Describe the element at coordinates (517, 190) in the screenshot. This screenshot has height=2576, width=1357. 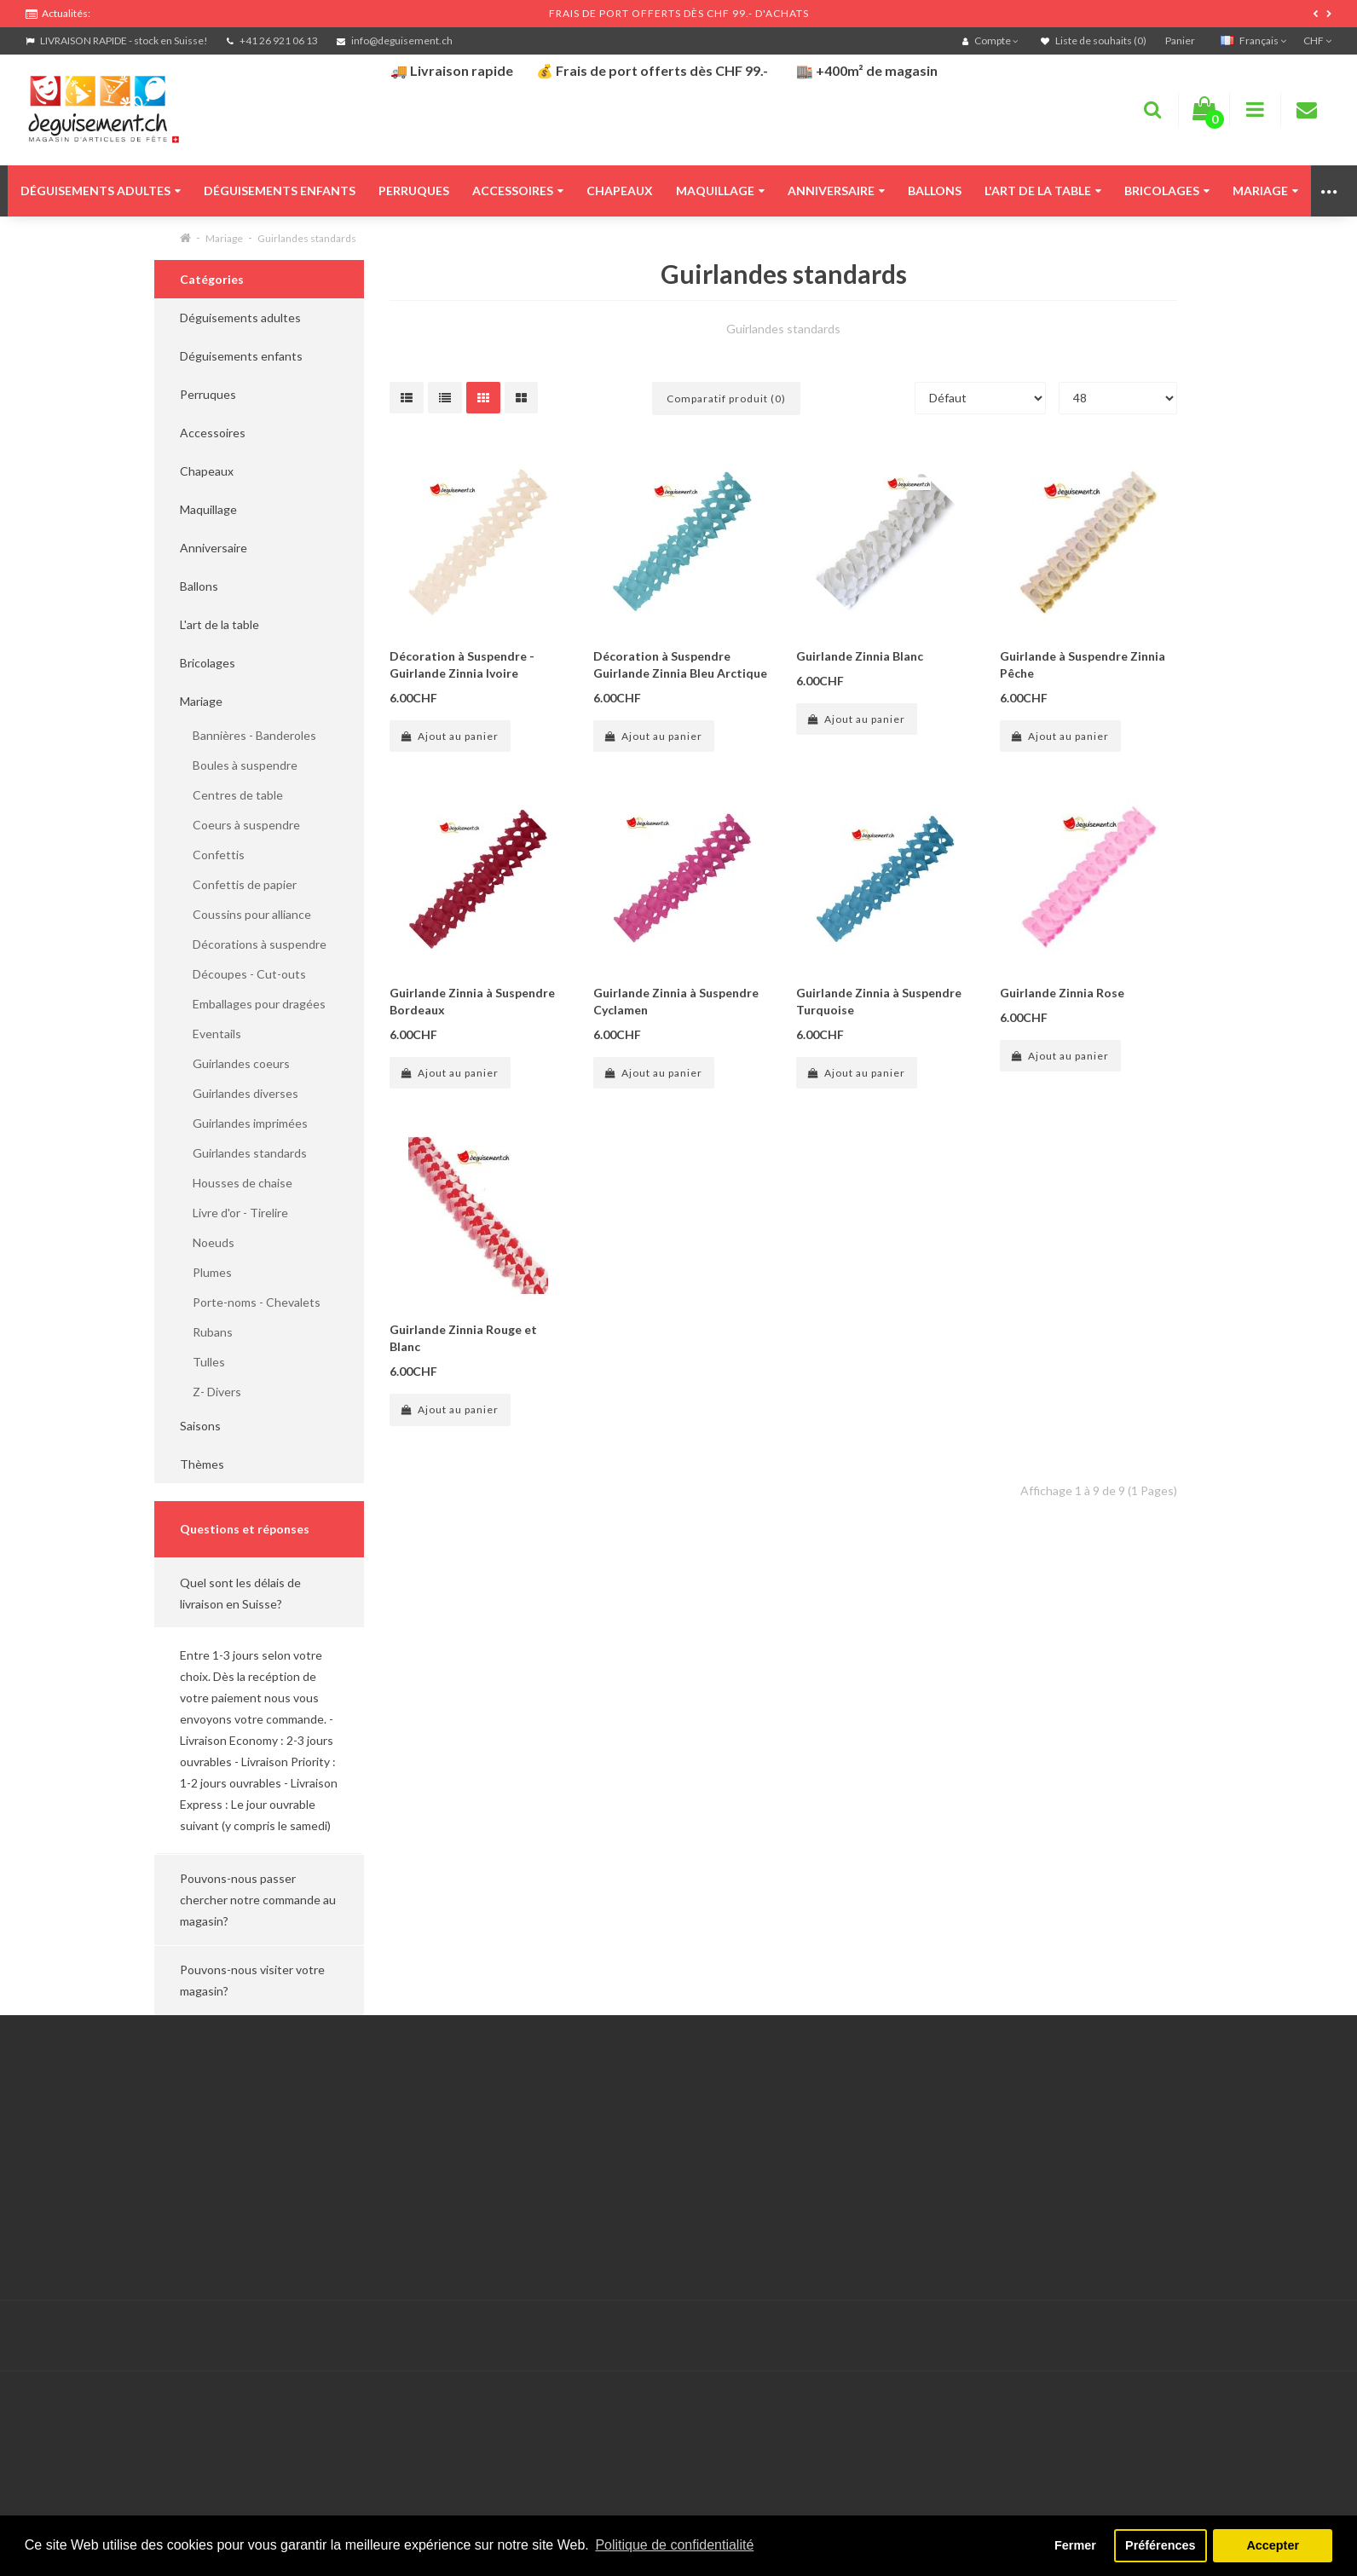
I see `Accessoires` at that location.